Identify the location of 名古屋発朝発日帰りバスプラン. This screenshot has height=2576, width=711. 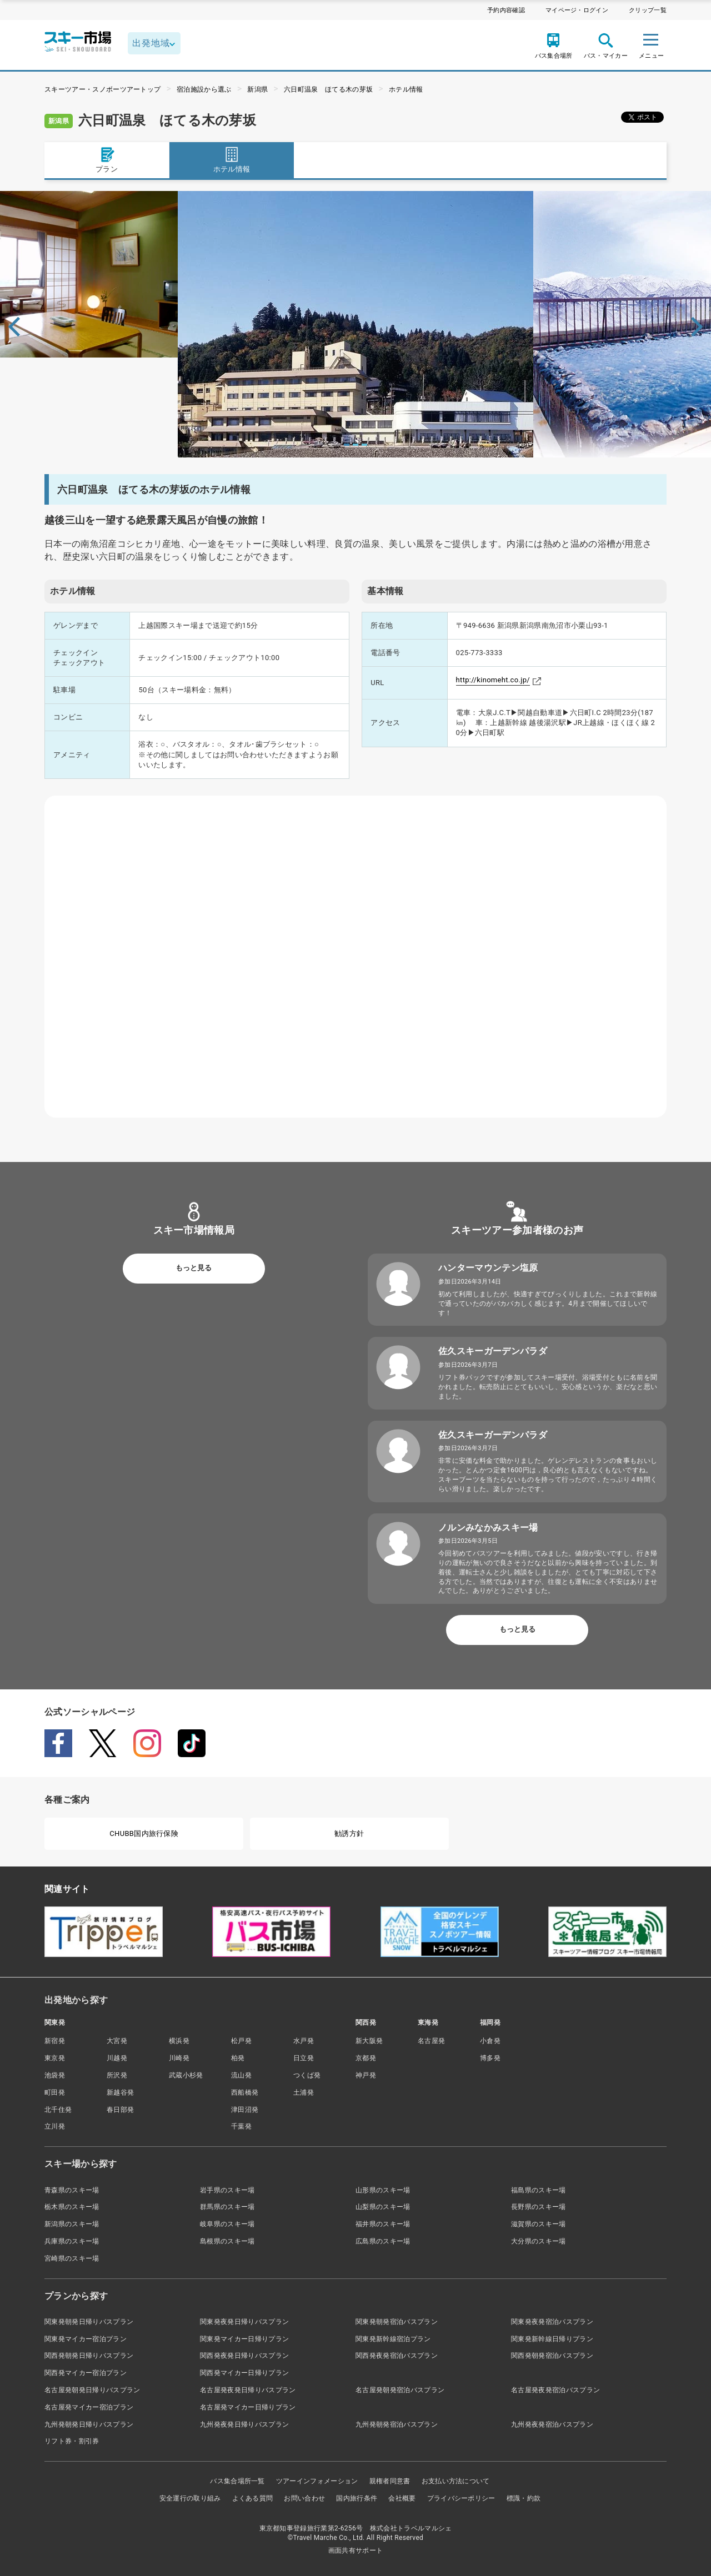
(92, 2390).